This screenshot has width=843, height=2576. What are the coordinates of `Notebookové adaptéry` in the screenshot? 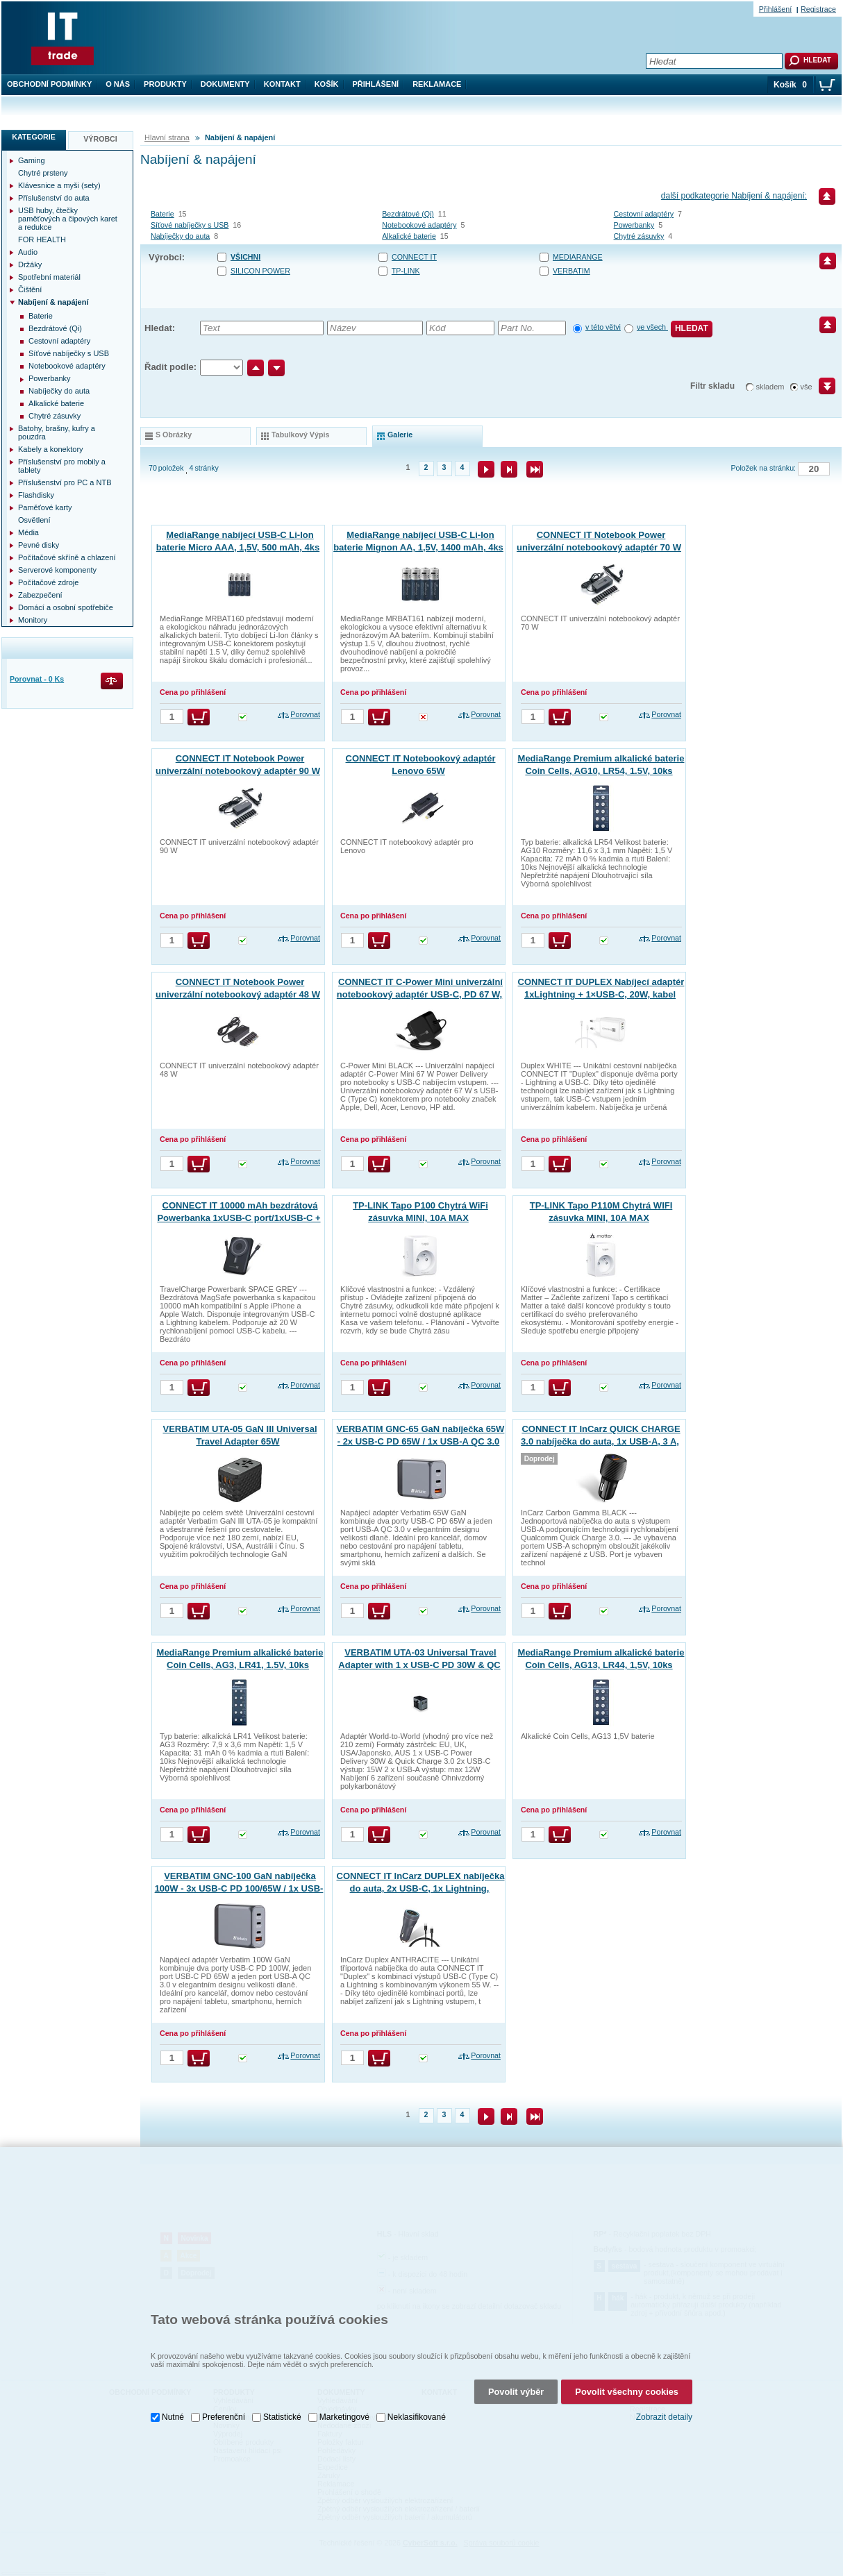 It's located at (419, 225).